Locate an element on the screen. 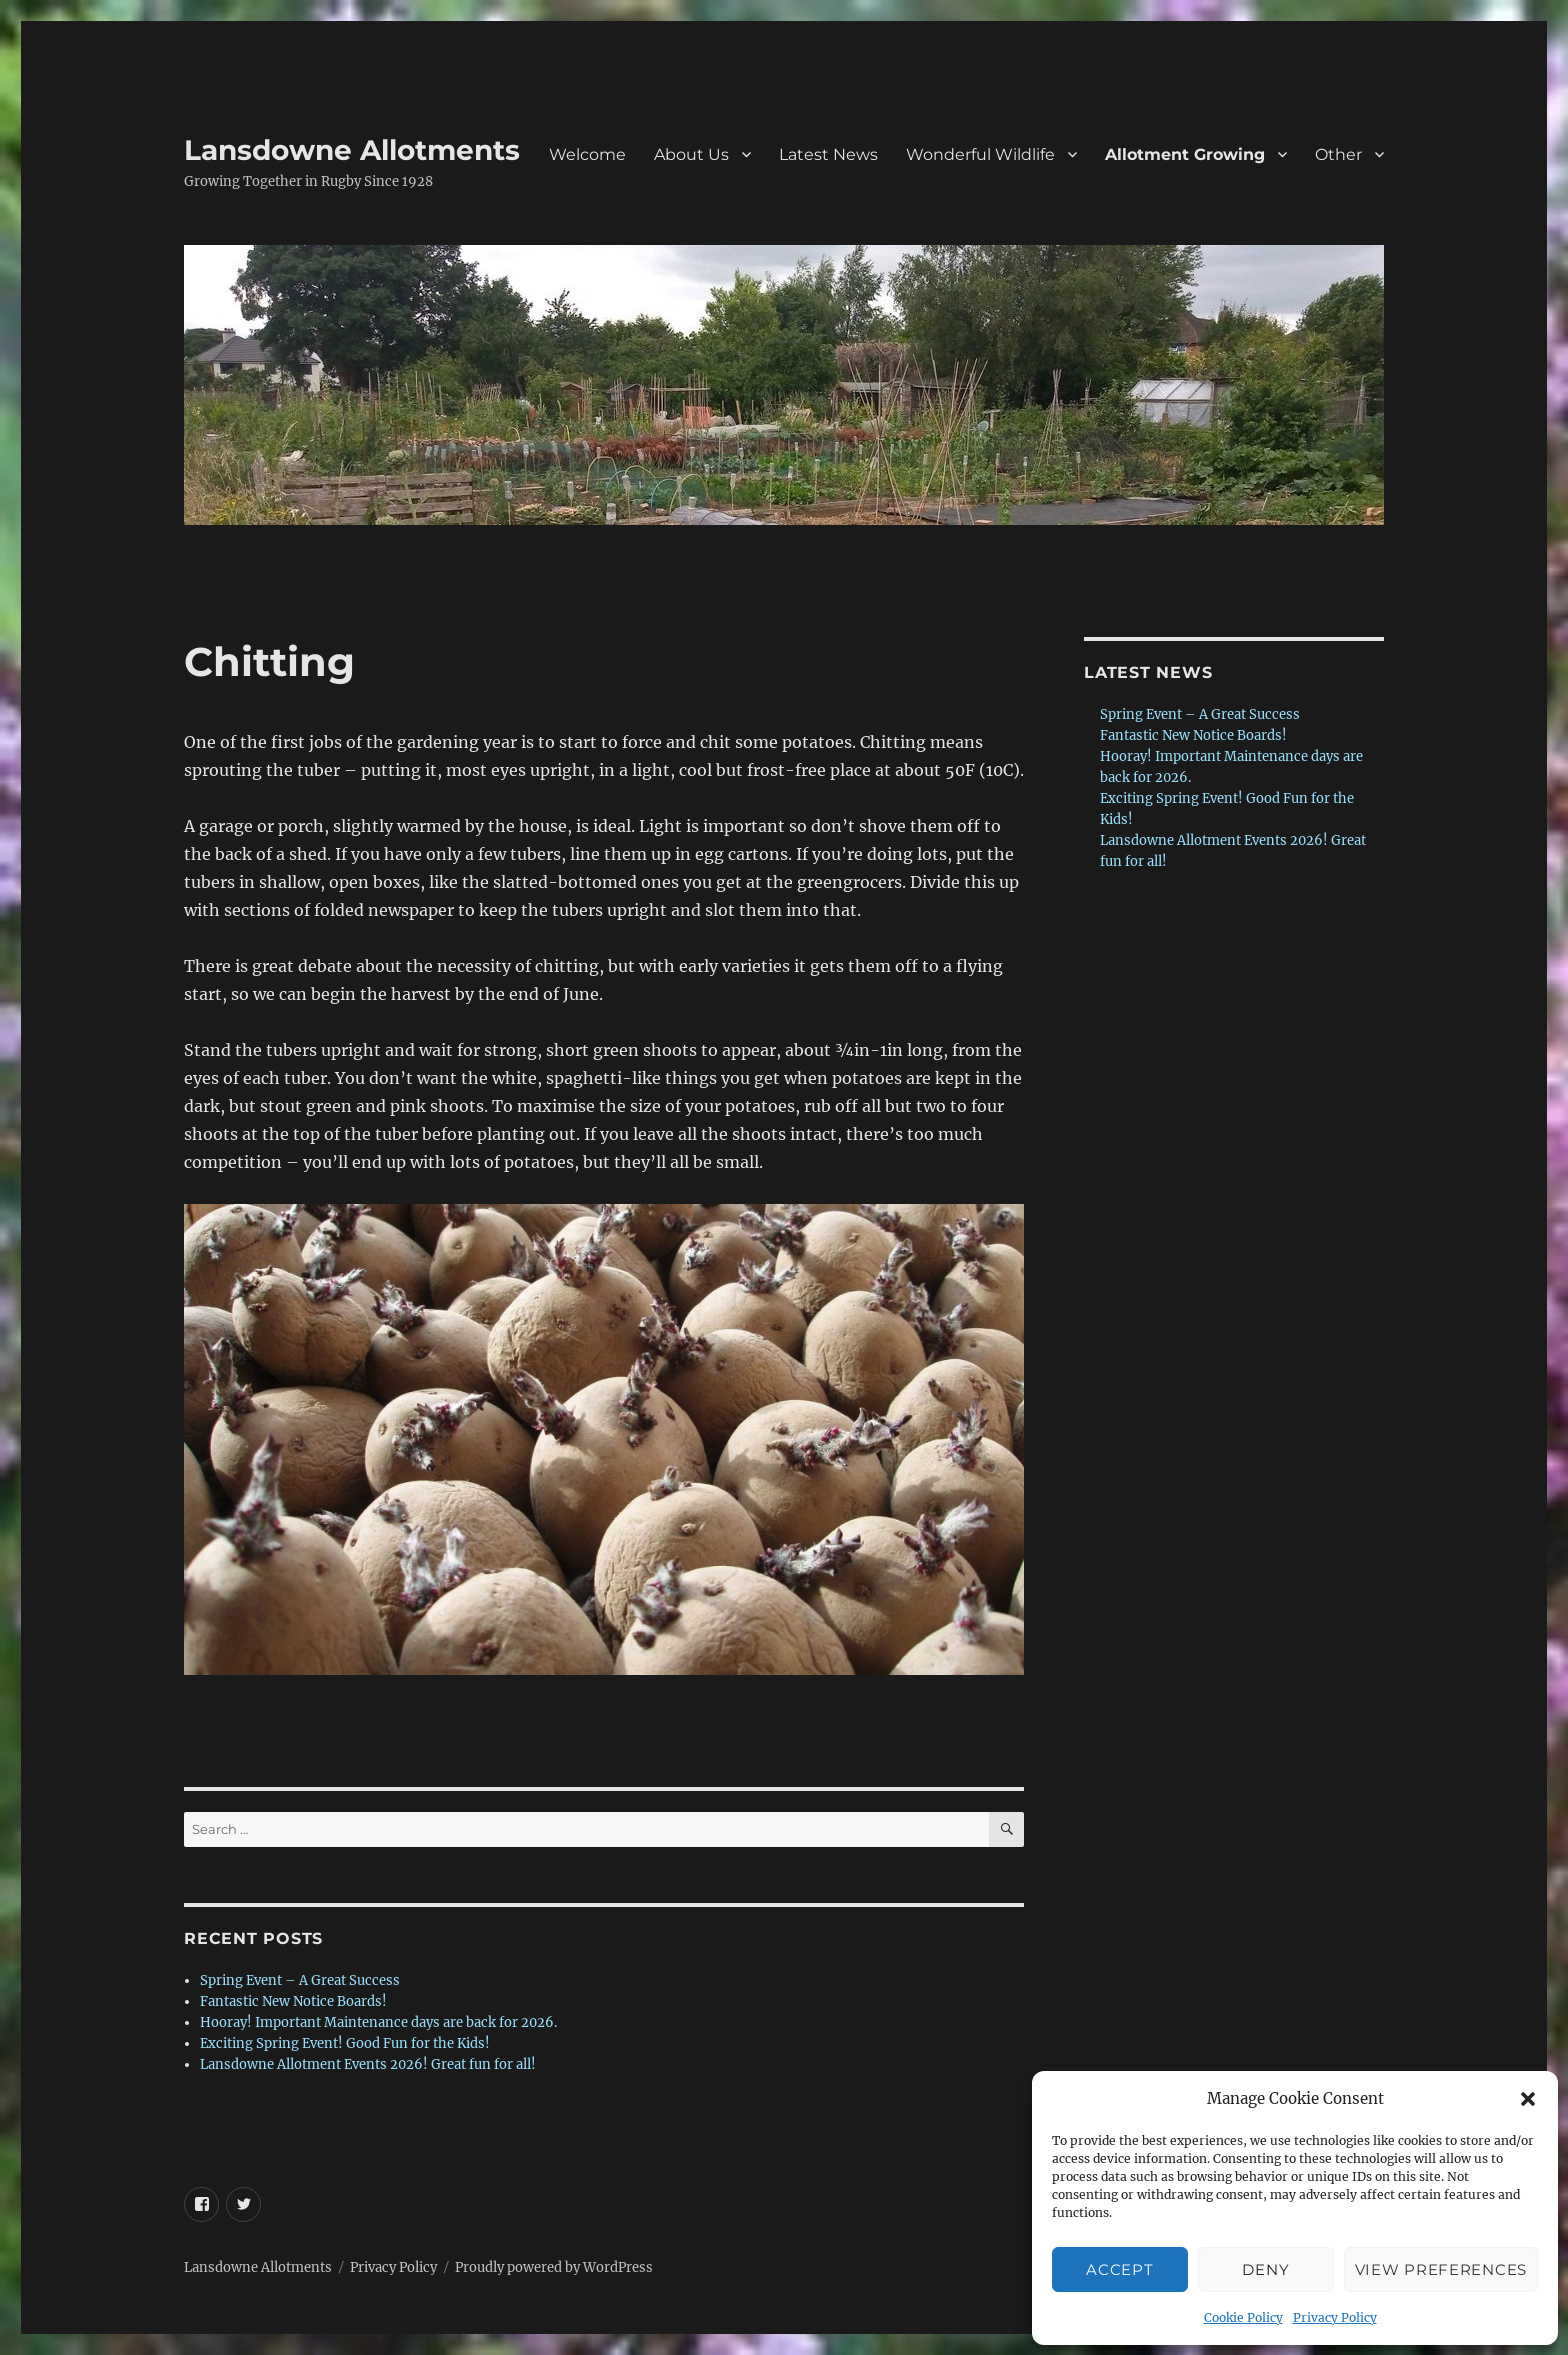 Image resolution: width=1568 pixels, height=2355 pixels. View preferences is located at coordinates (1441, 2269).